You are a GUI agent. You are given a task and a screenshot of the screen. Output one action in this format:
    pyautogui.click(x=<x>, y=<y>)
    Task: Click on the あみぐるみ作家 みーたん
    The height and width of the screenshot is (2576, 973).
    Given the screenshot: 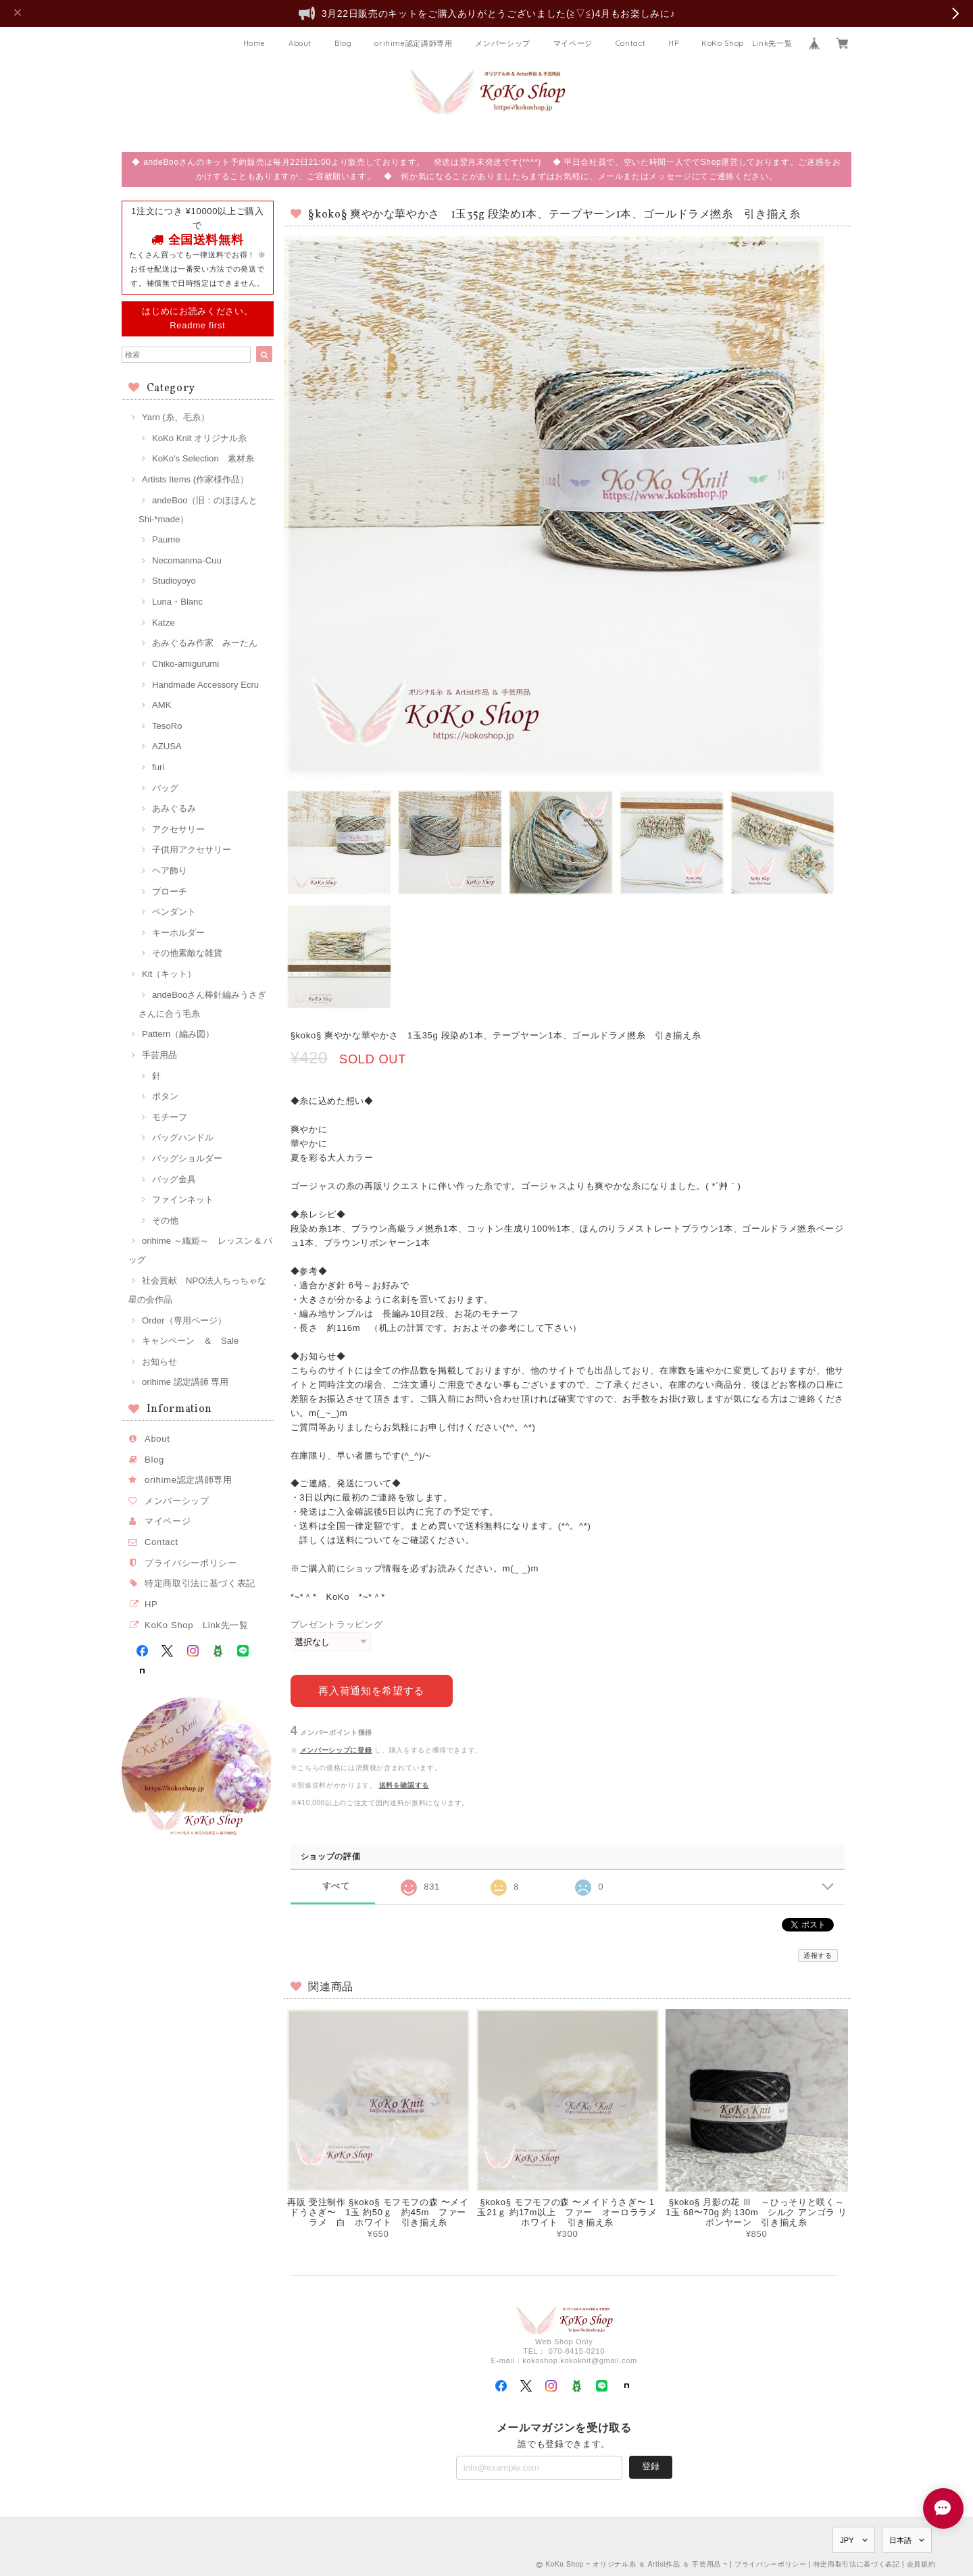 What is the action you would take?
    pyautogui.click(x=204, y=643)
    